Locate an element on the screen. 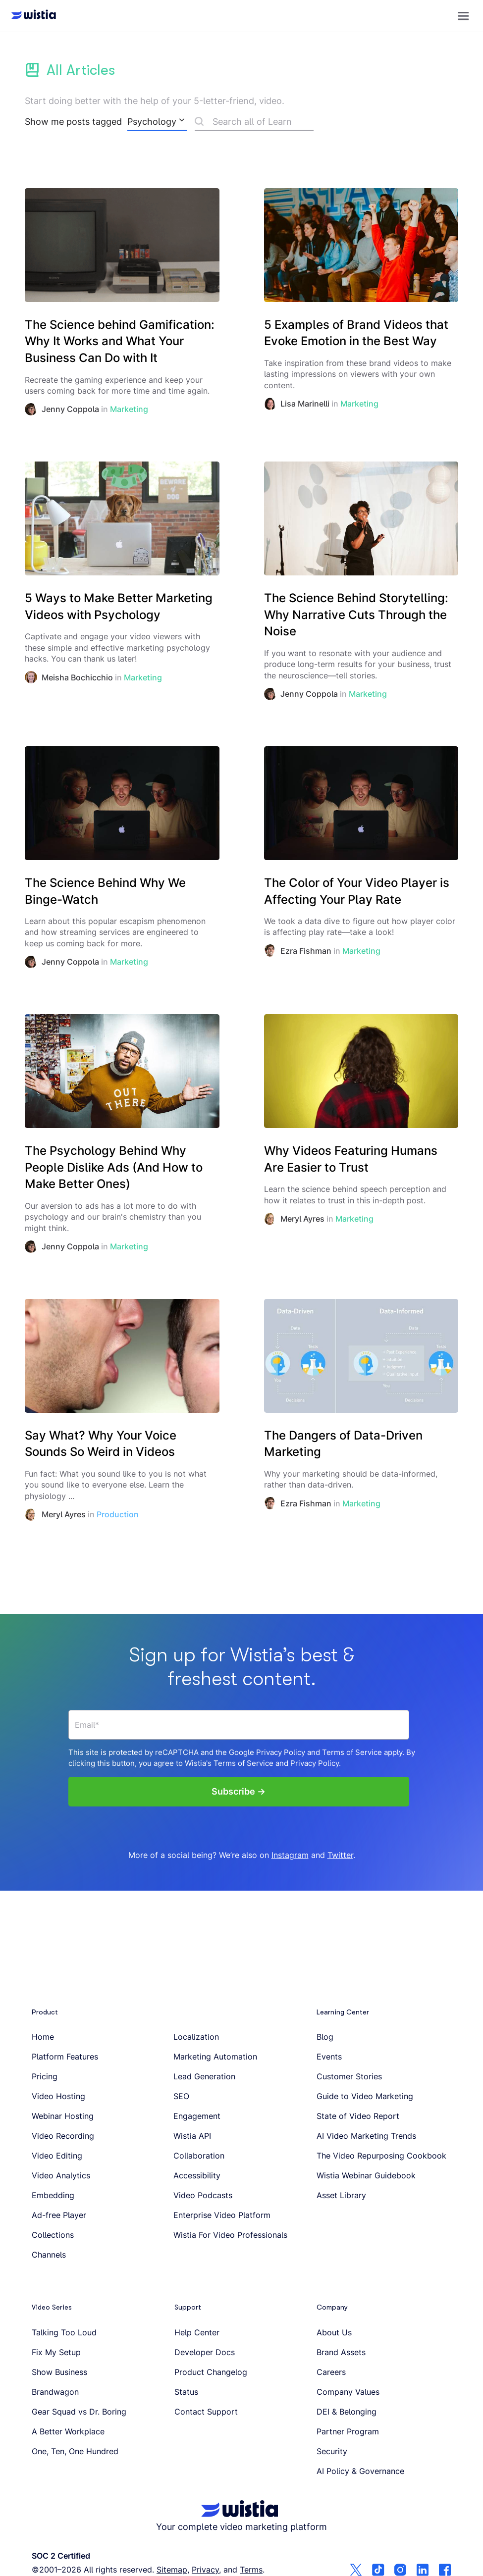  Developer Docs is located at coordinates (204, 2352).